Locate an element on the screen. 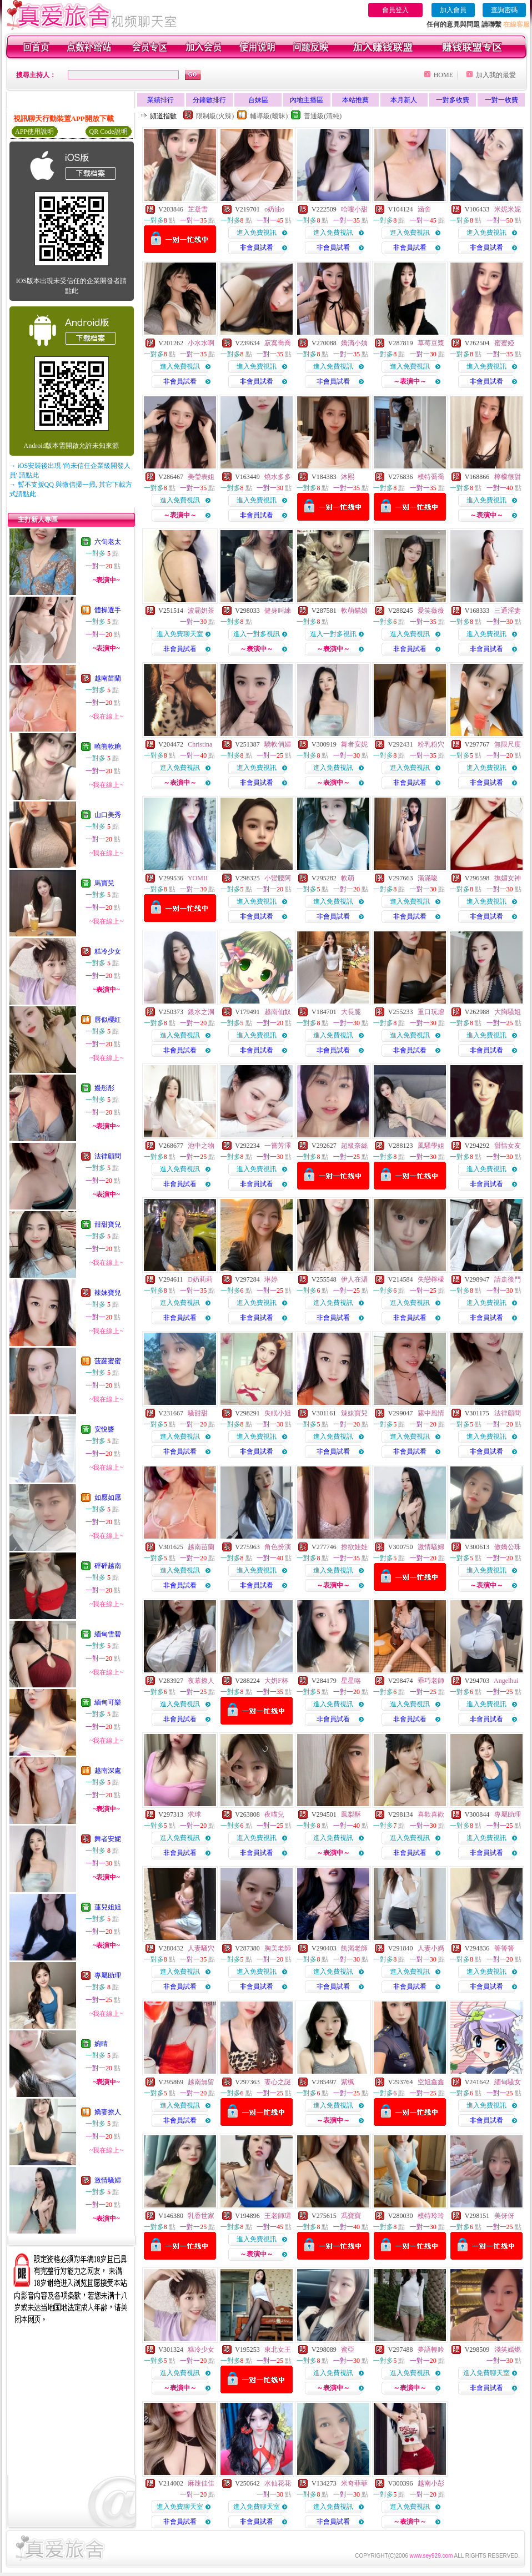 This screenshot has height=2576, width=532. 曉熊軟糖 is located at coordinates (107, 746).